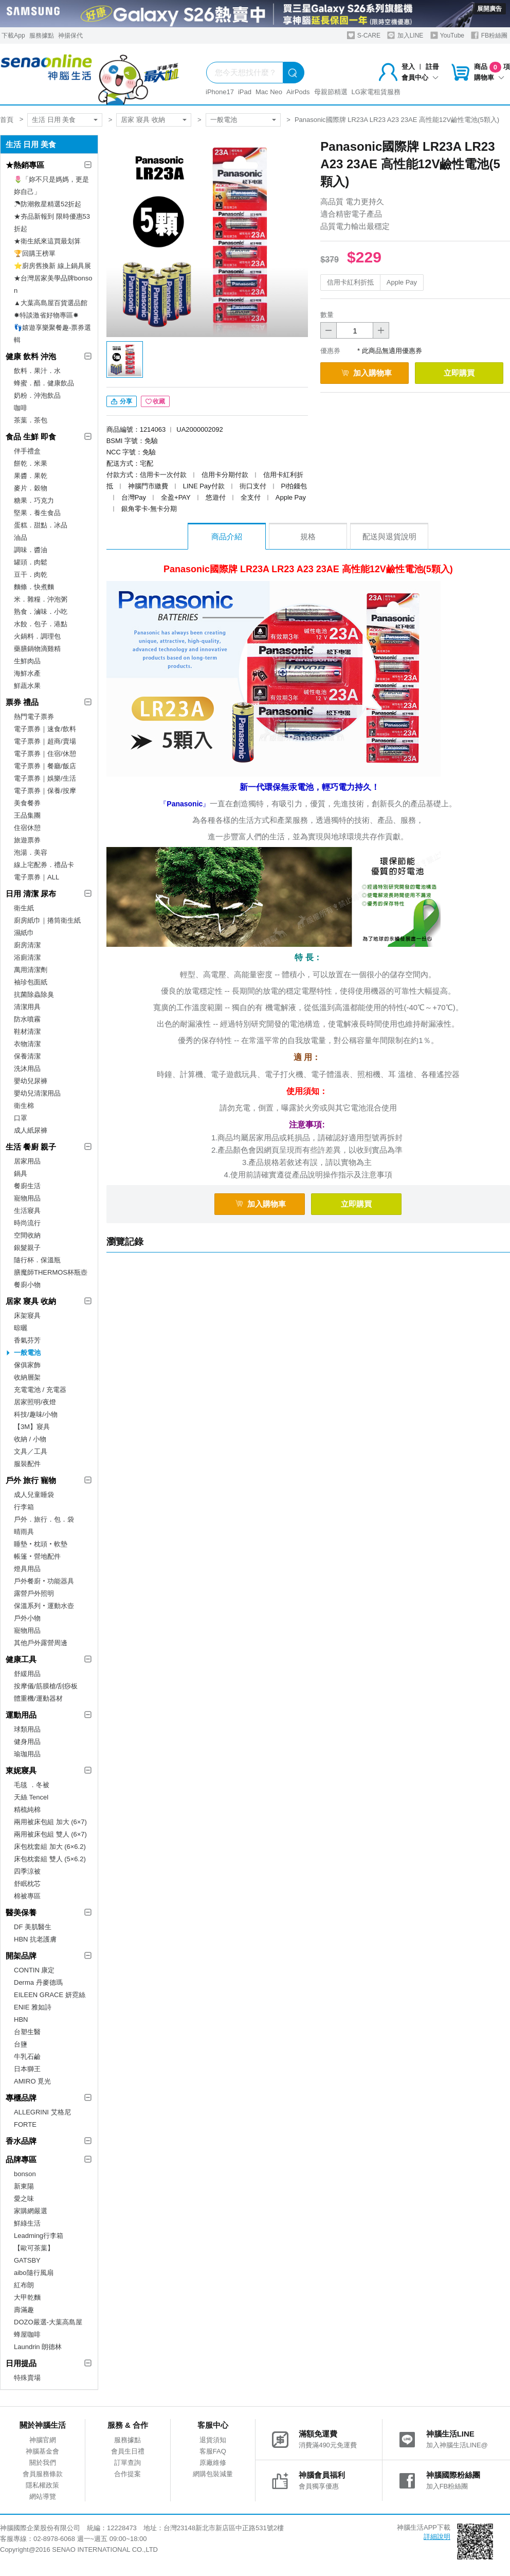 The height and width of the screenshot is (2576, 510). What do you see at coordinates (27, 828) in the screenshot?
I see `住宿休憩` at bounding box center [27, 828].